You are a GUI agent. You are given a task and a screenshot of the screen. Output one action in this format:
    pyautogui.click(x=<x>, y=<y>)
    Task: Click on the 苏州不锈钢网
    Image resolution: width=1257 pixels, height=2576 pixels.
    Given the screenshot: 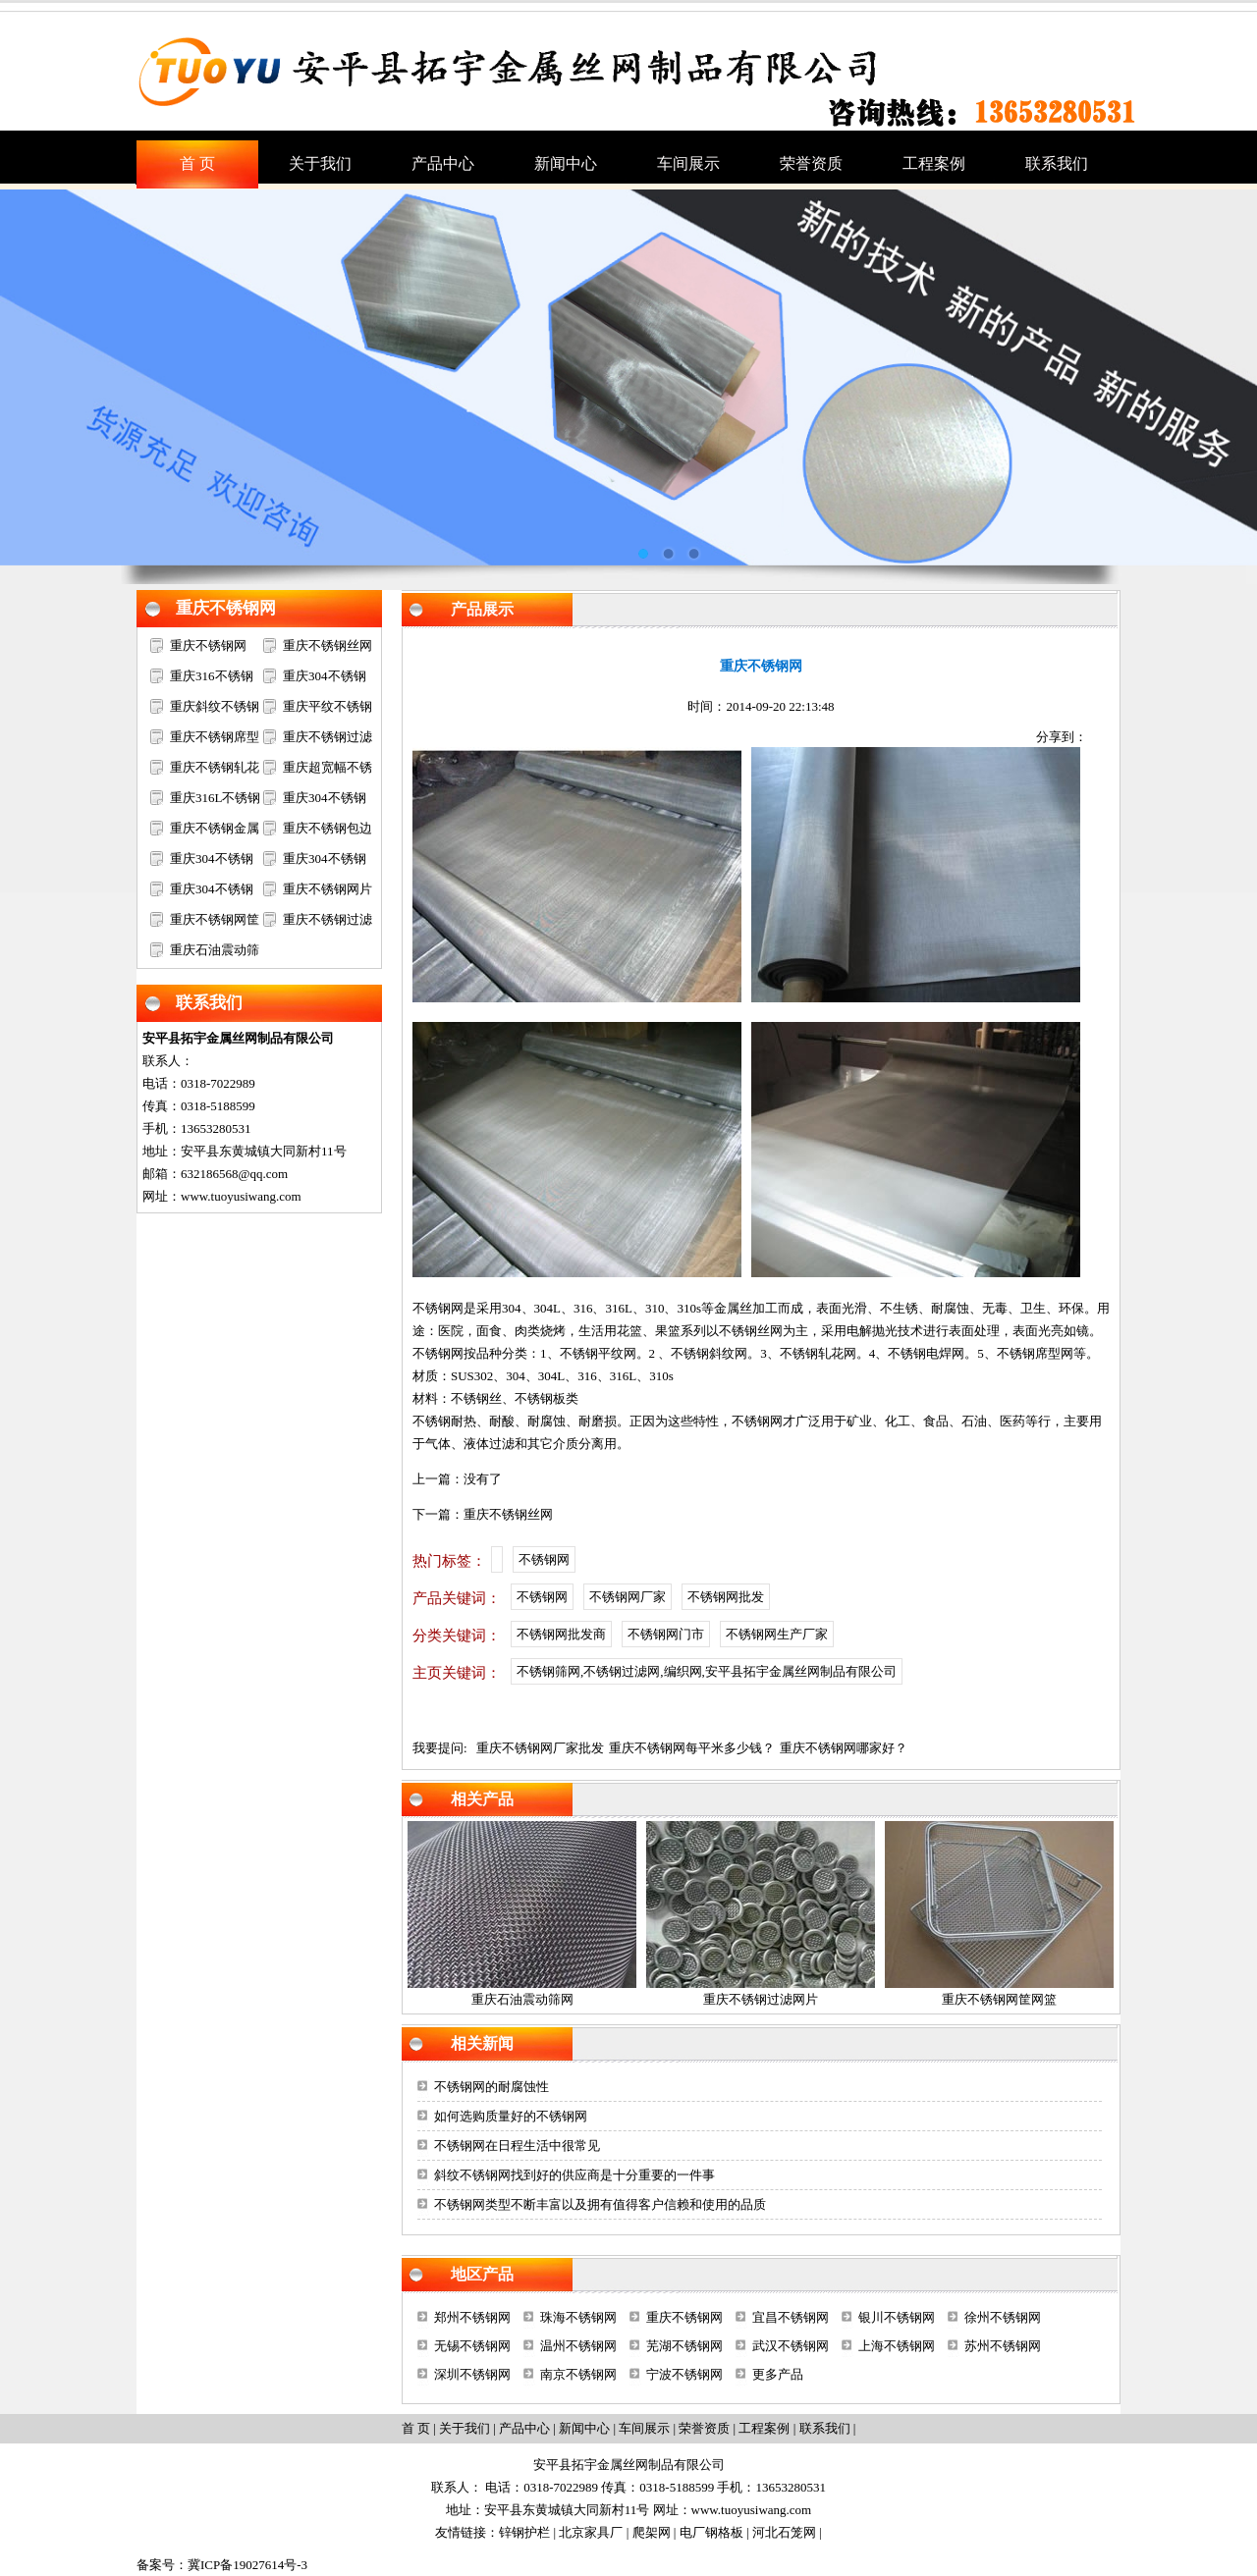 What is the action you would take?
    pyautogui.click(x=1002, y=2345)
    